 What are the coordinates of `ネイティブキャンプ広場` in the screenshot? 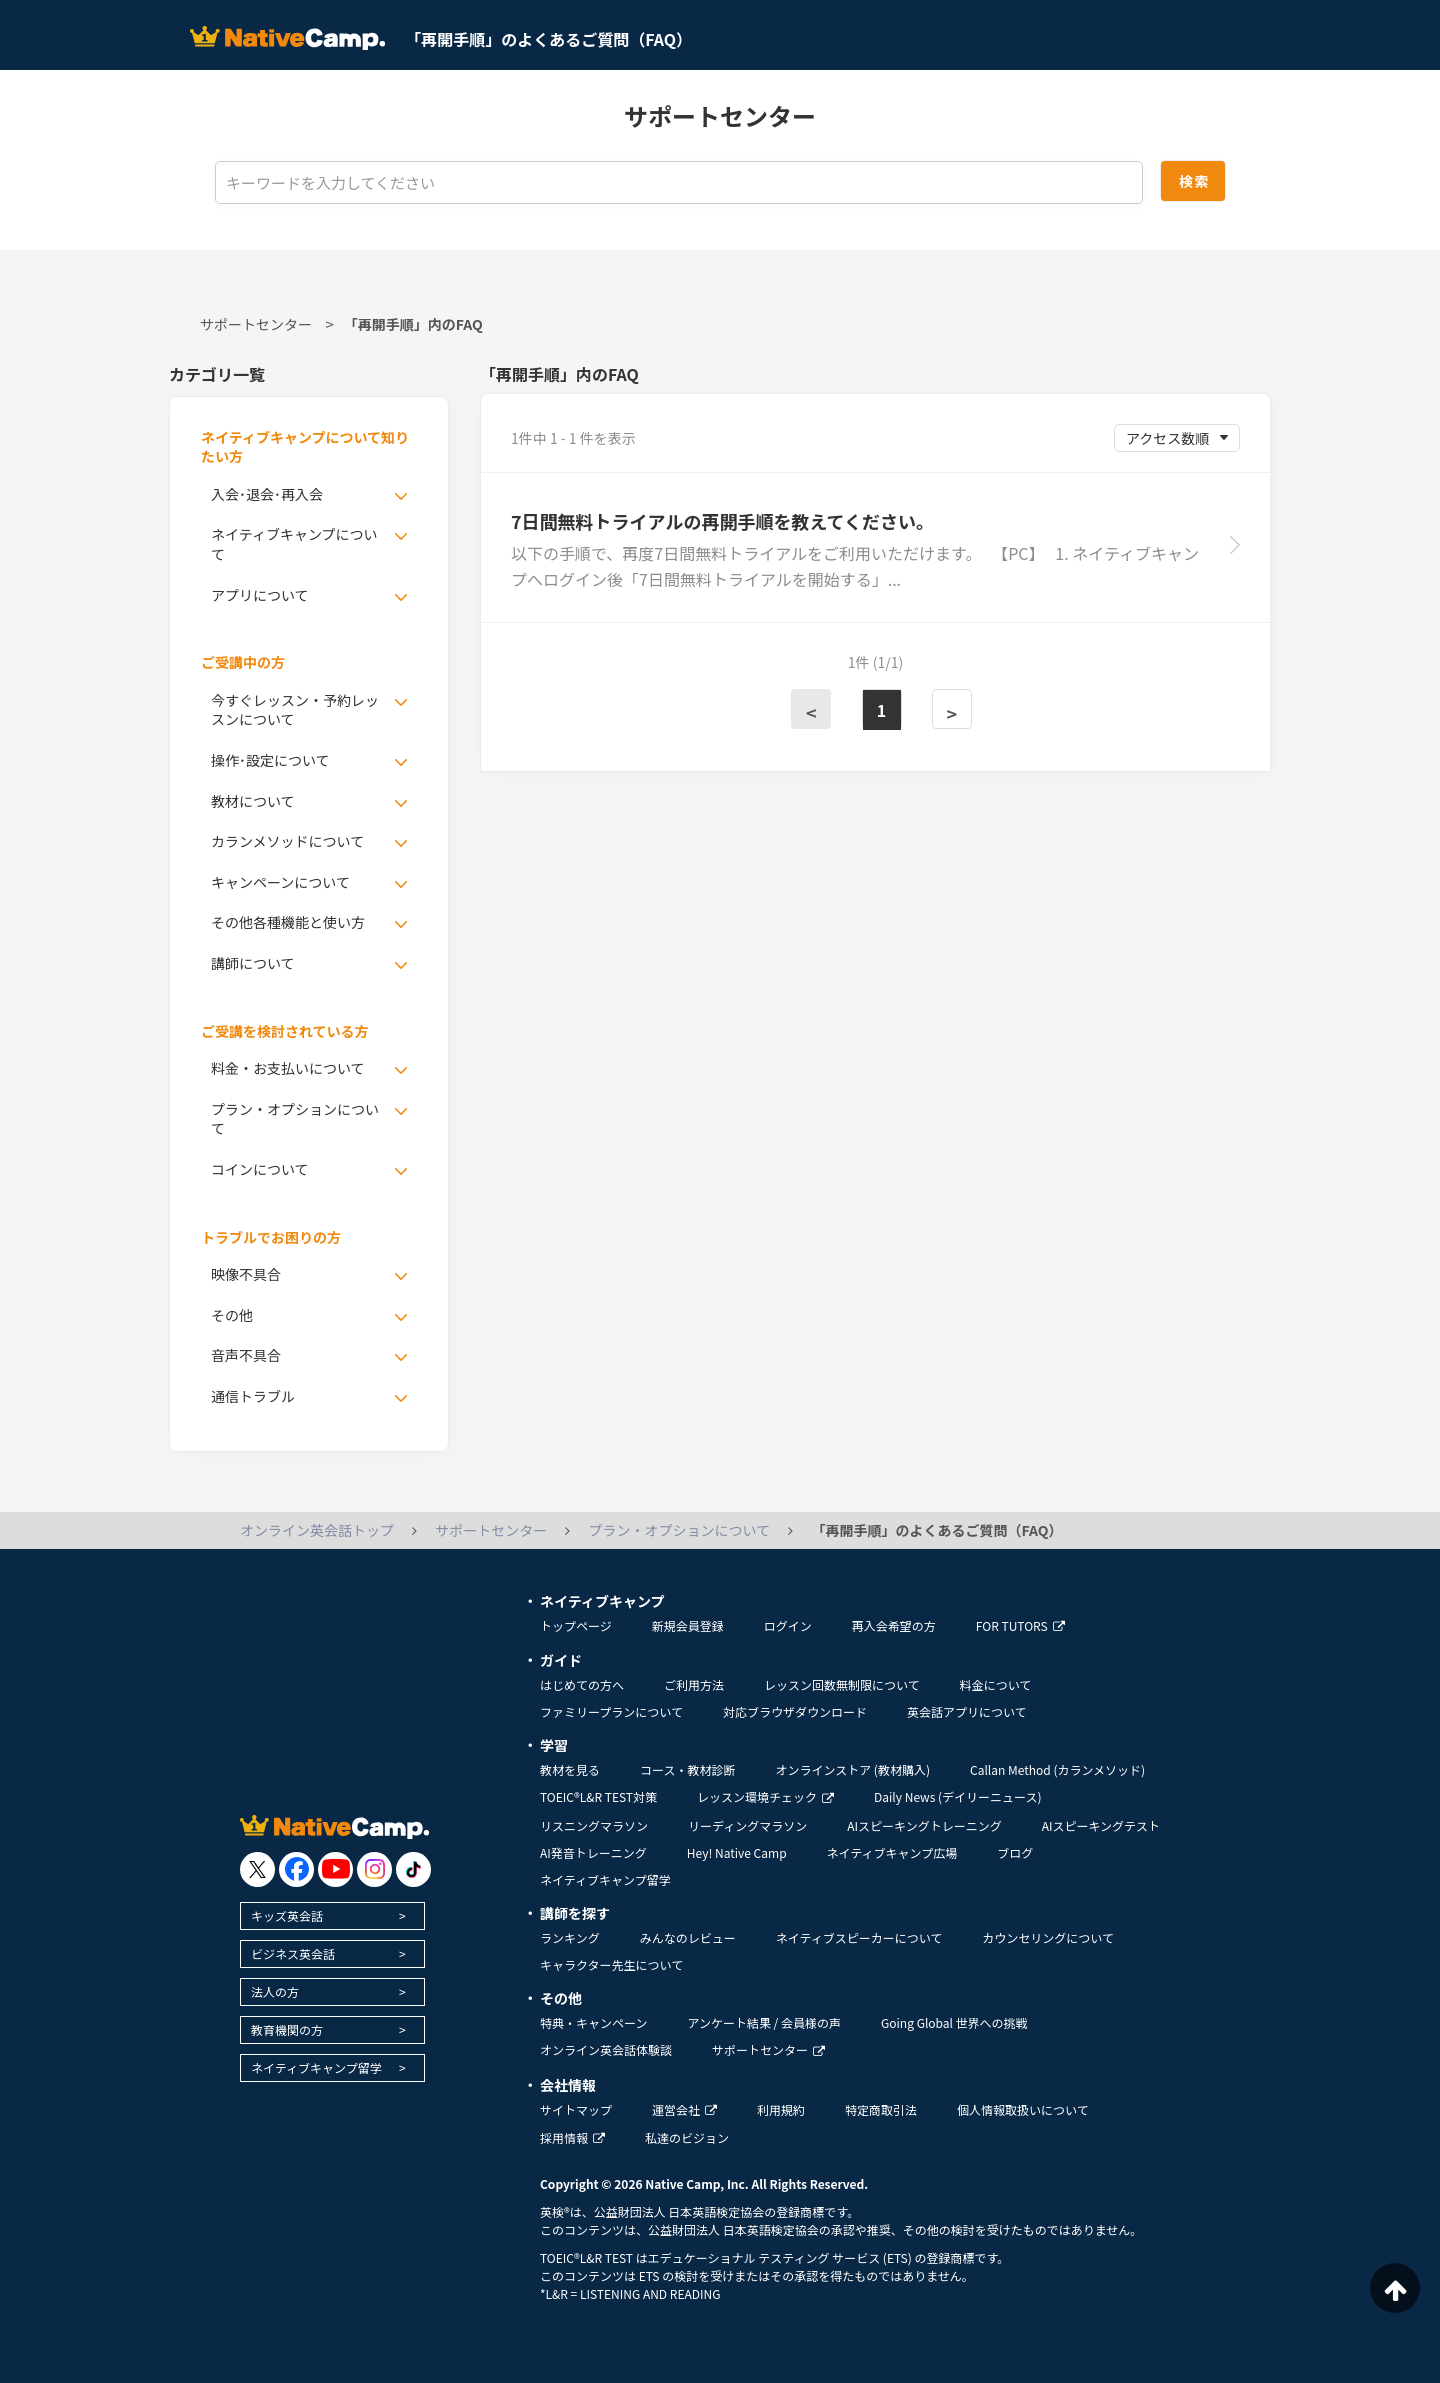 It's located at (892, 1852).